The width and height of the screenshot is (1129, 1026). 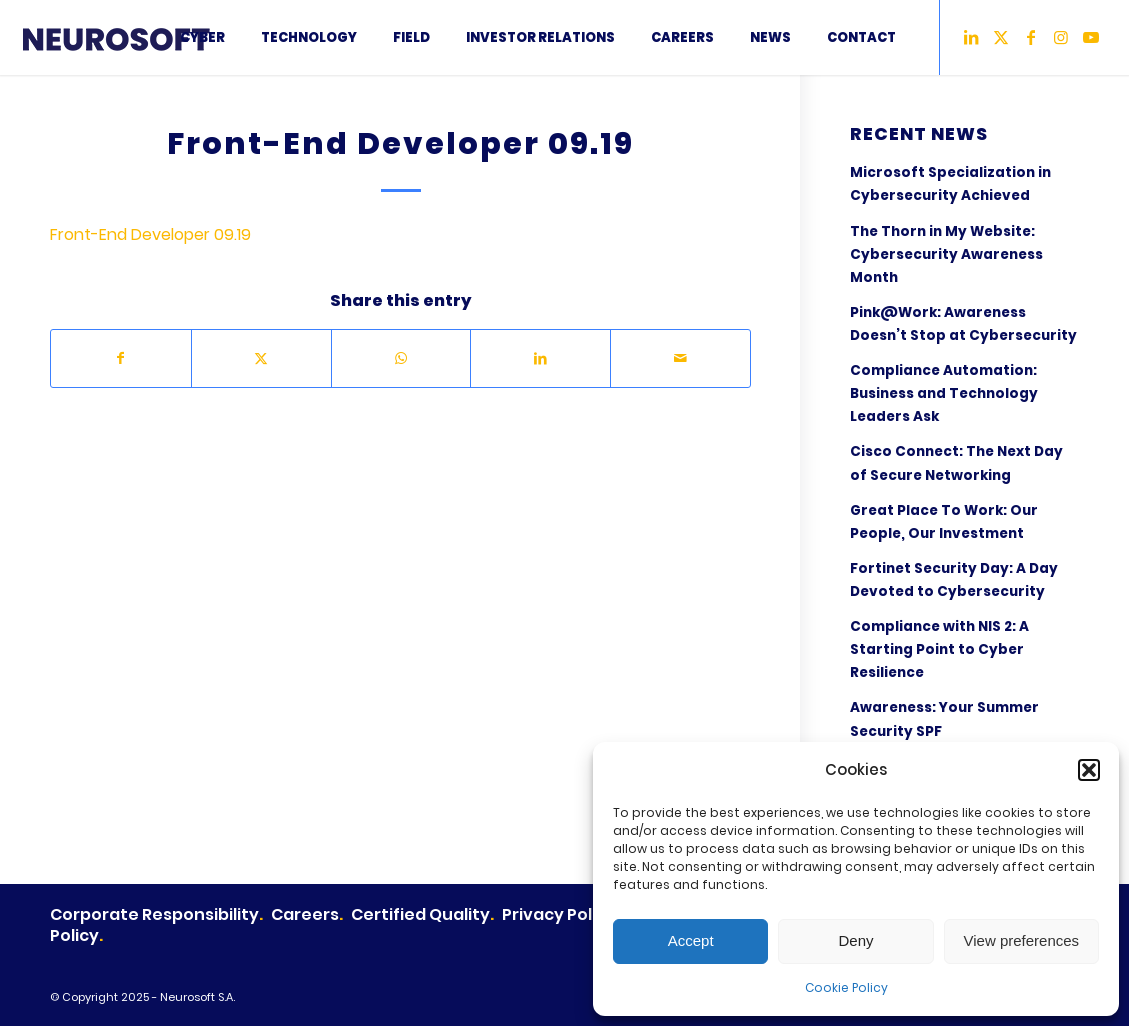 What do you see at coordinates (559, 914) in the screenshot?
I see `Privacy Policy` at bounding box center [559, 914].